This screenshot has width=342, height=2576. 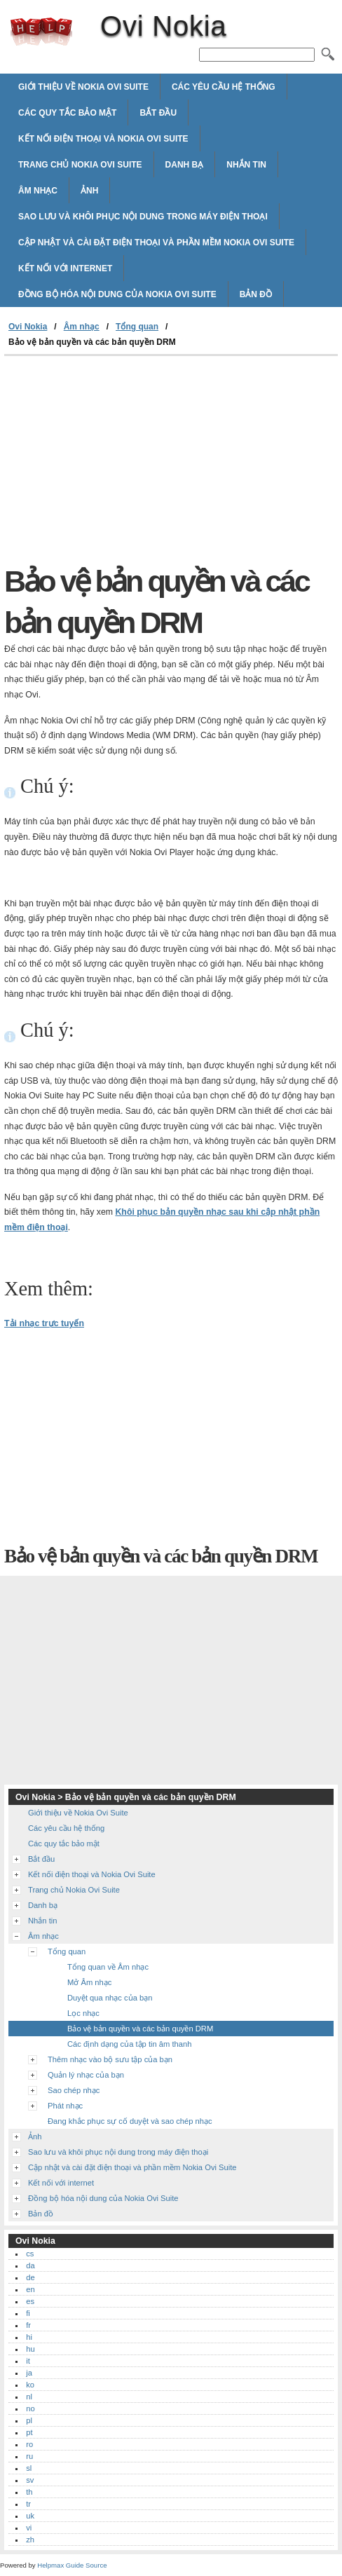 I want to click on Kết nối điện thoại và Nokia Ovi Suite, so click(x=103, y=139).